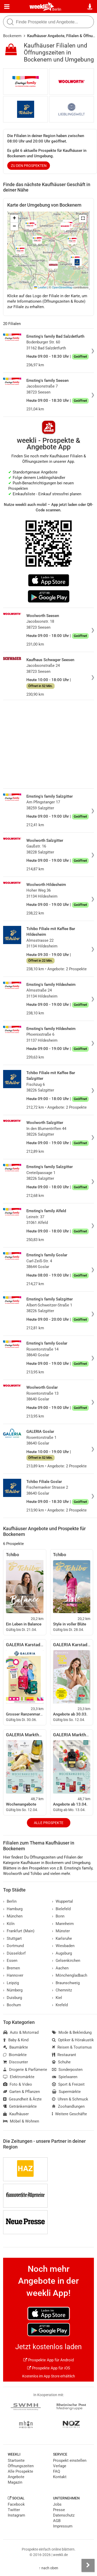 This screenshot has width=97, height=2576. I want to click on Spielwaren, so click(64, 2077).